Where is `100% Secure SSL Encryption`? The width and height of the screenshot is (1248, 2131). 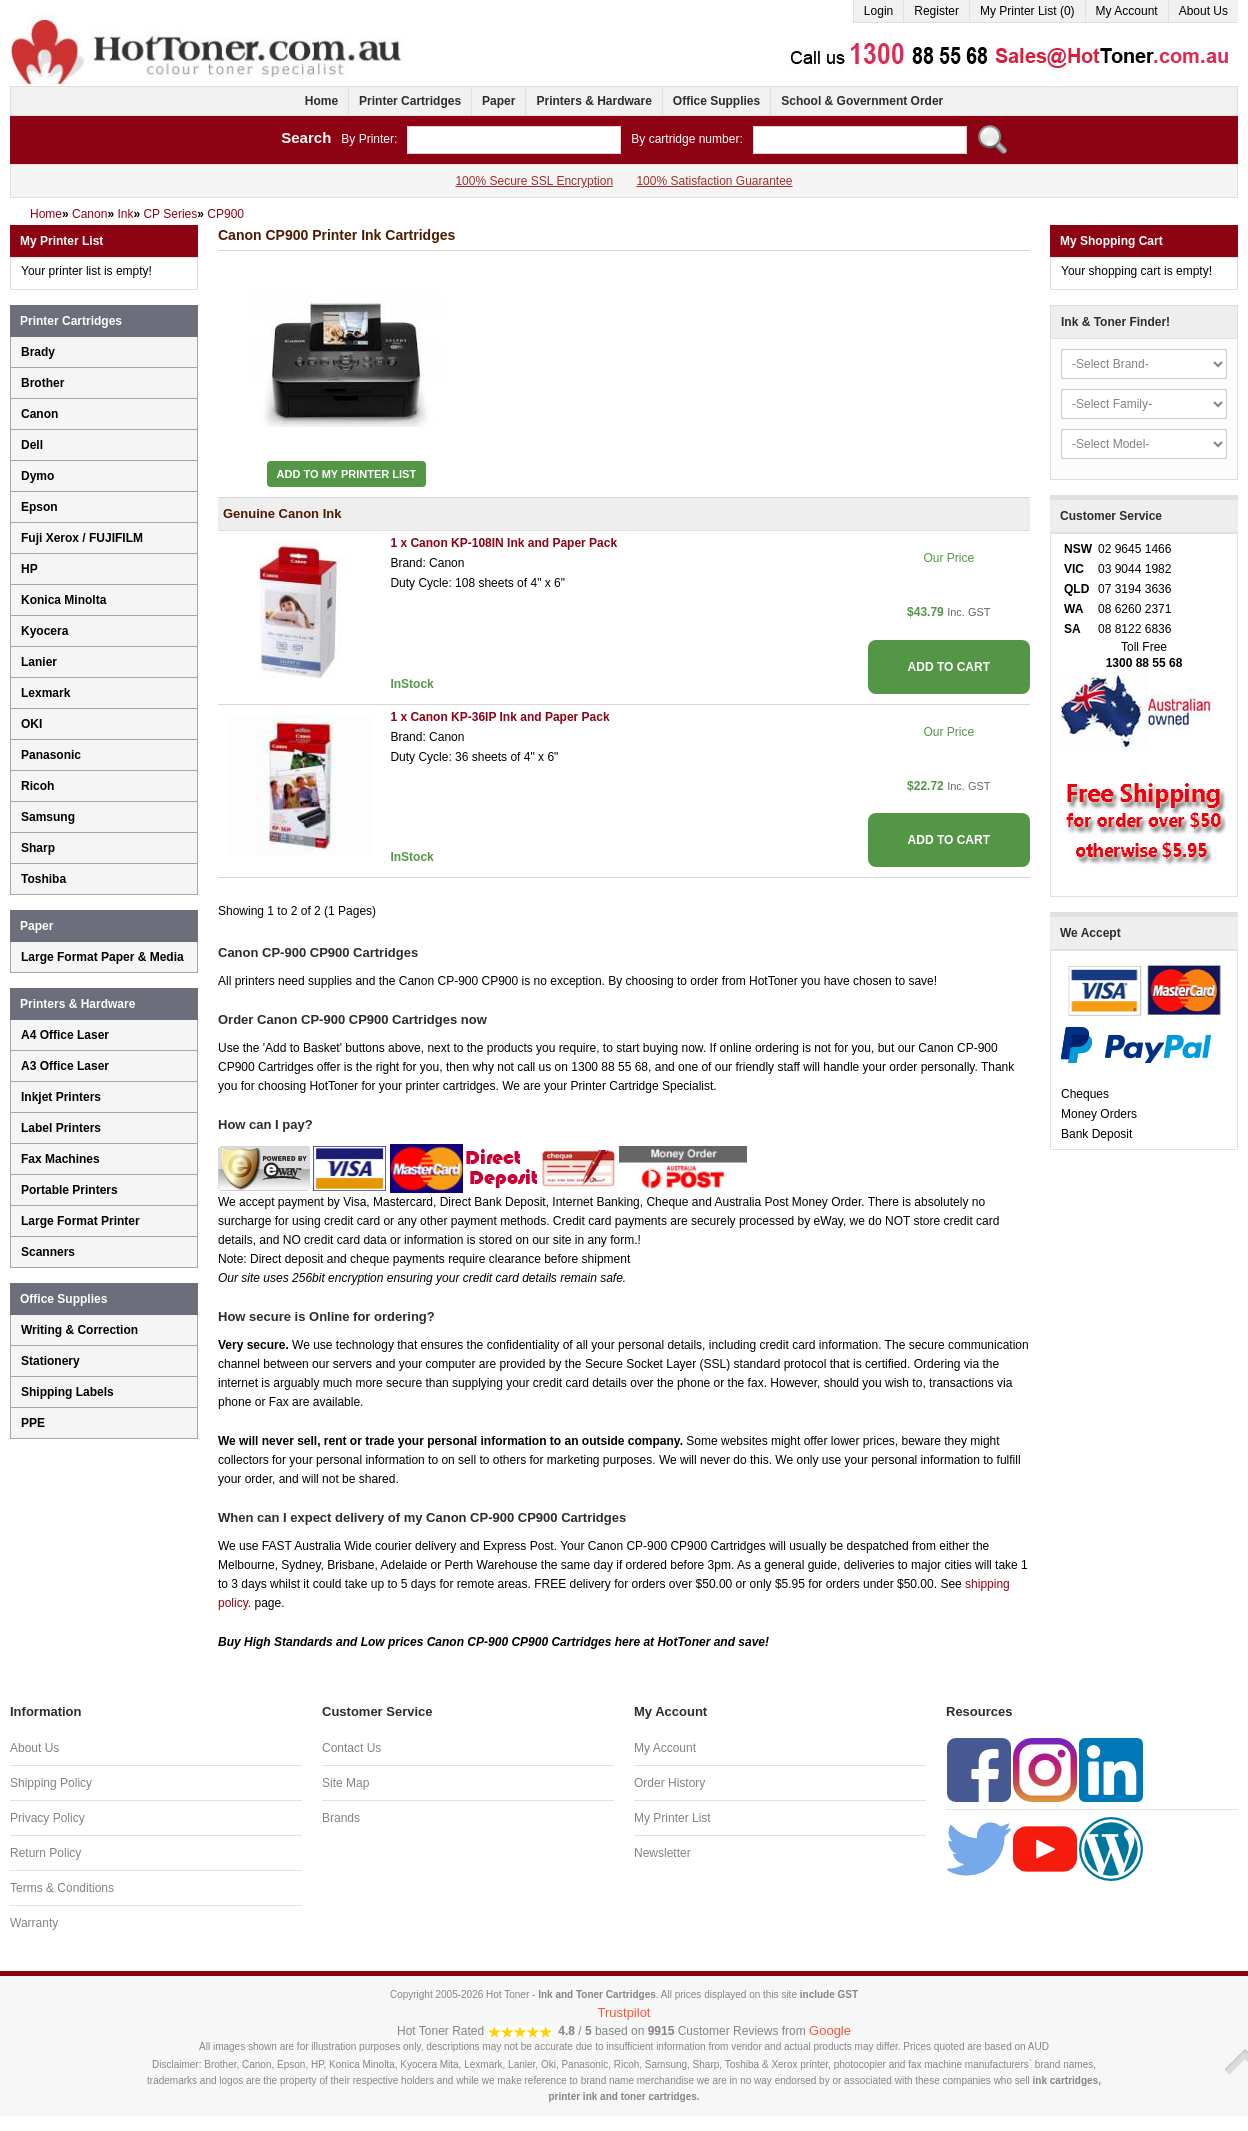 100% Secure SSL Encryption is located at coordinates (534, 181).